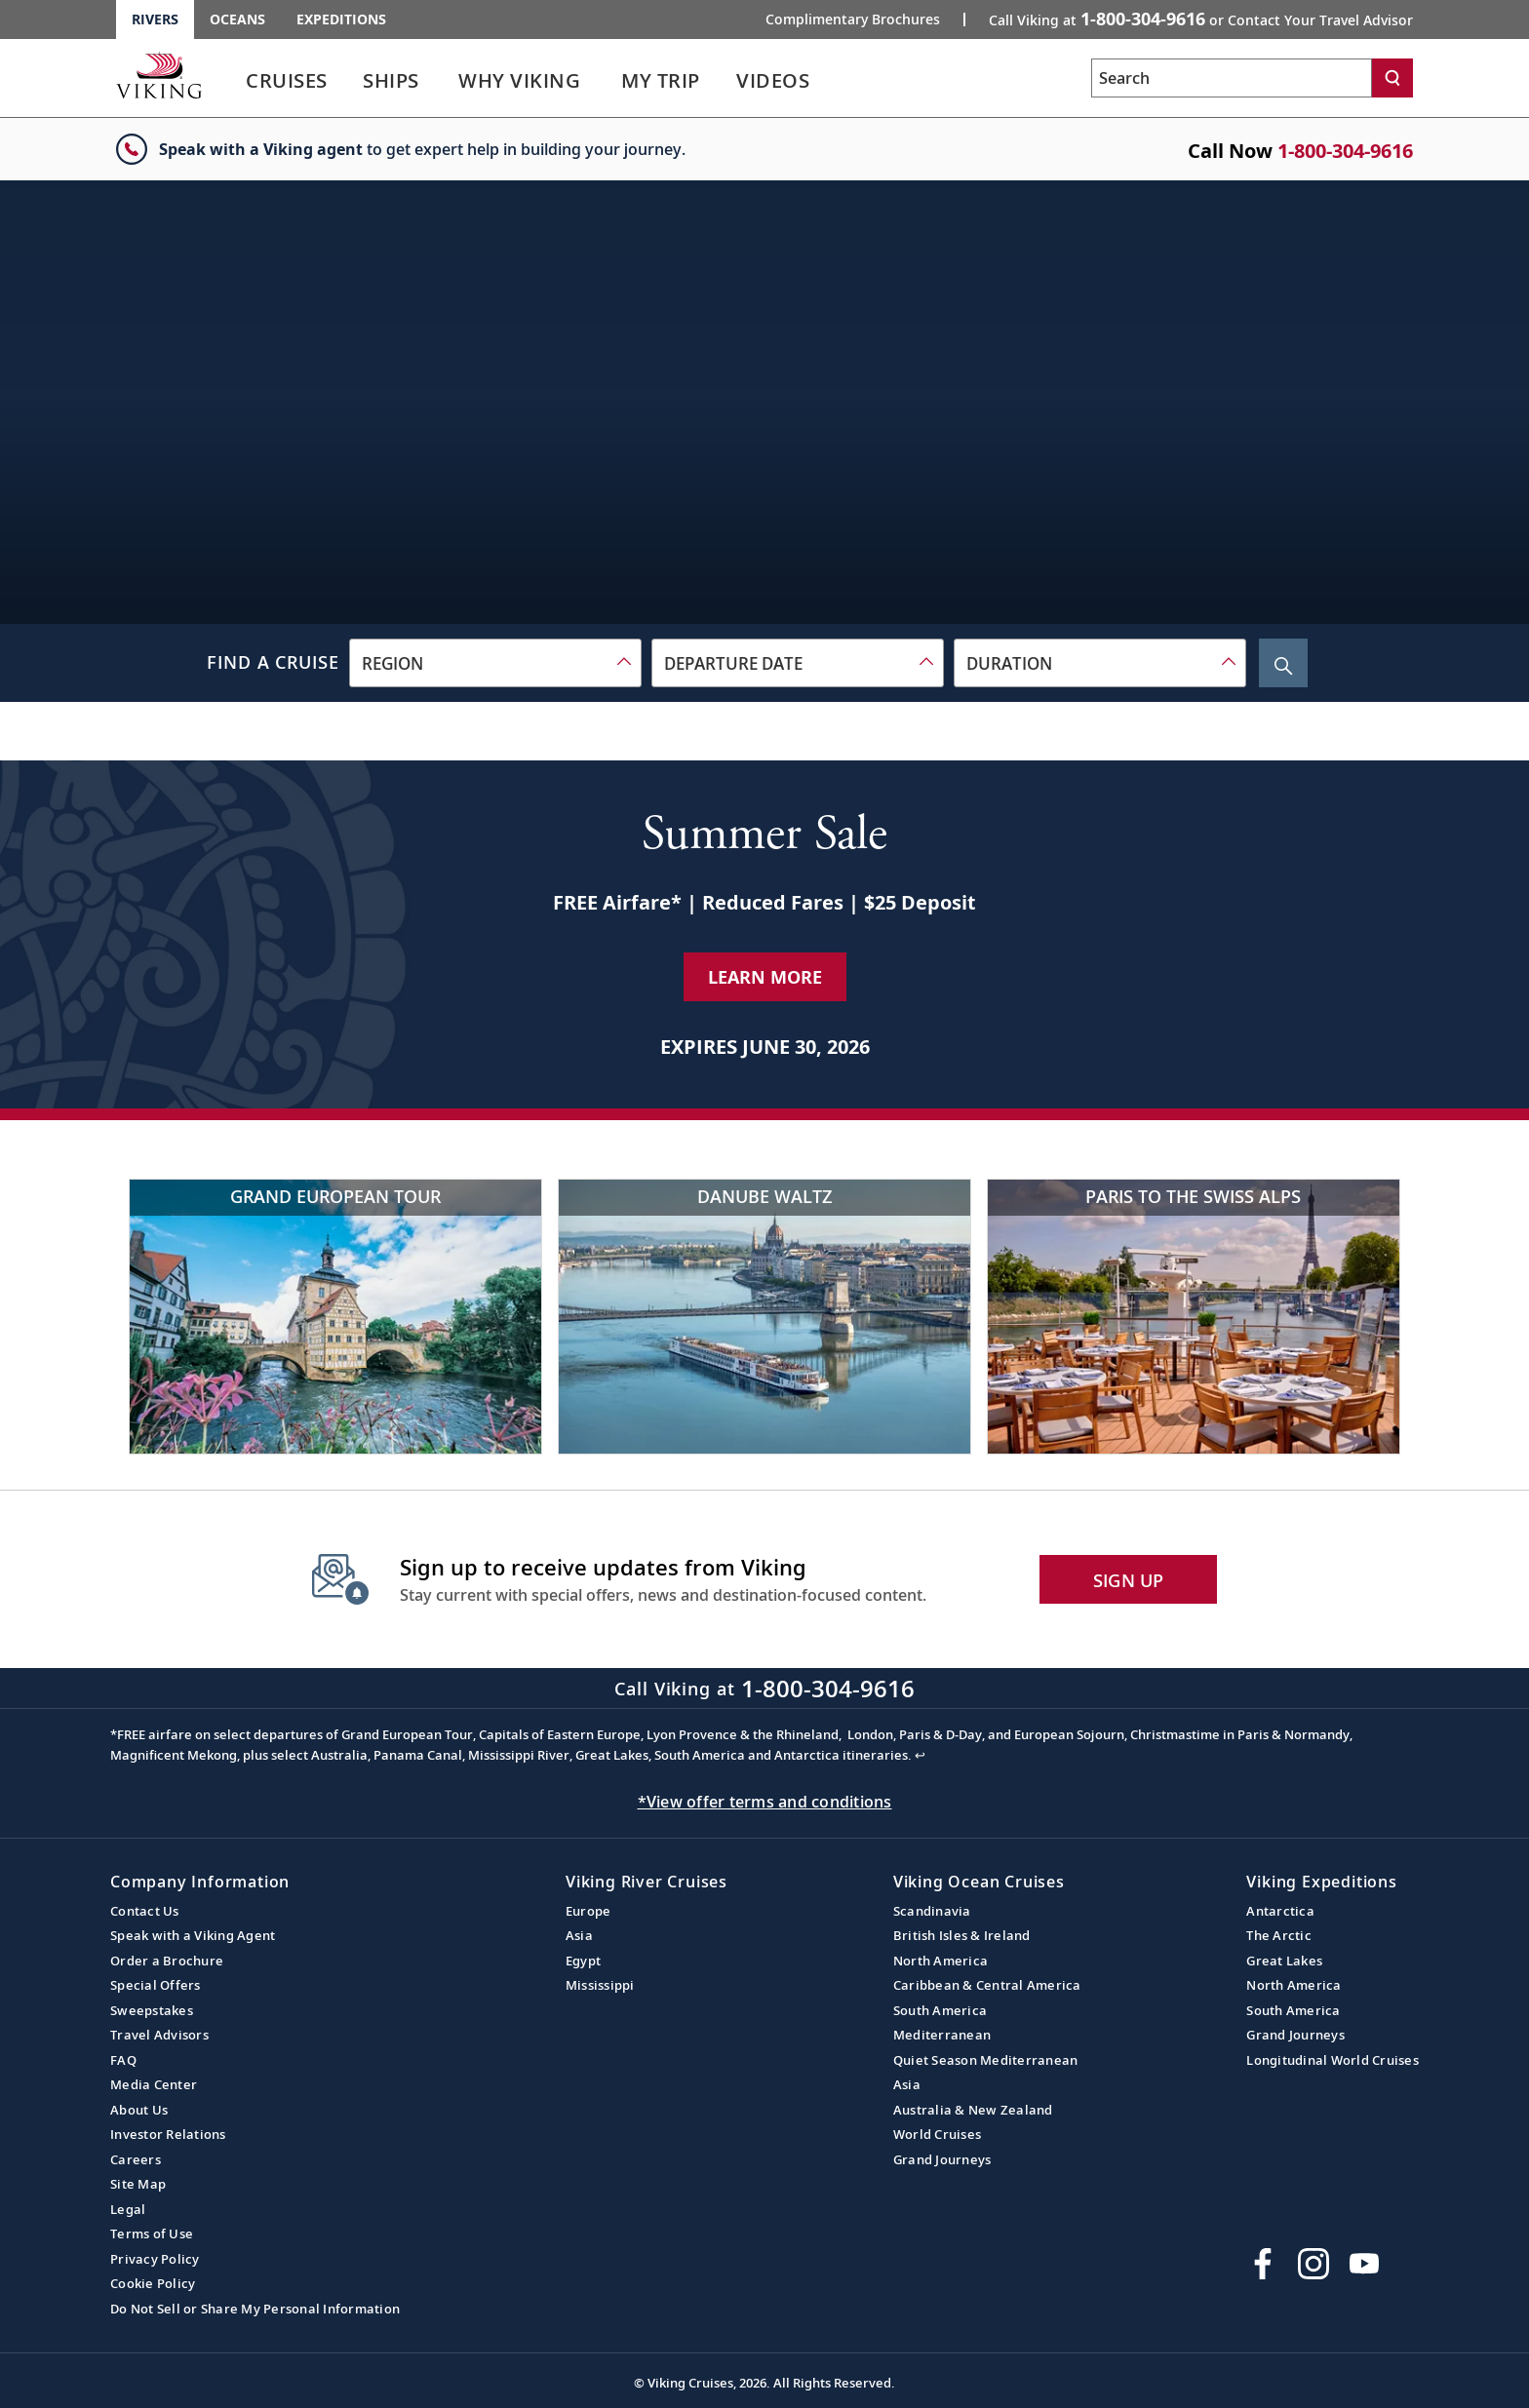 Image resolution: width=1529 pixels, height=2408 pixels. What do you see at coordinates (151, 2233) in the screenshot?
I see `Terms of Use` at bounding box center [151, 2233].